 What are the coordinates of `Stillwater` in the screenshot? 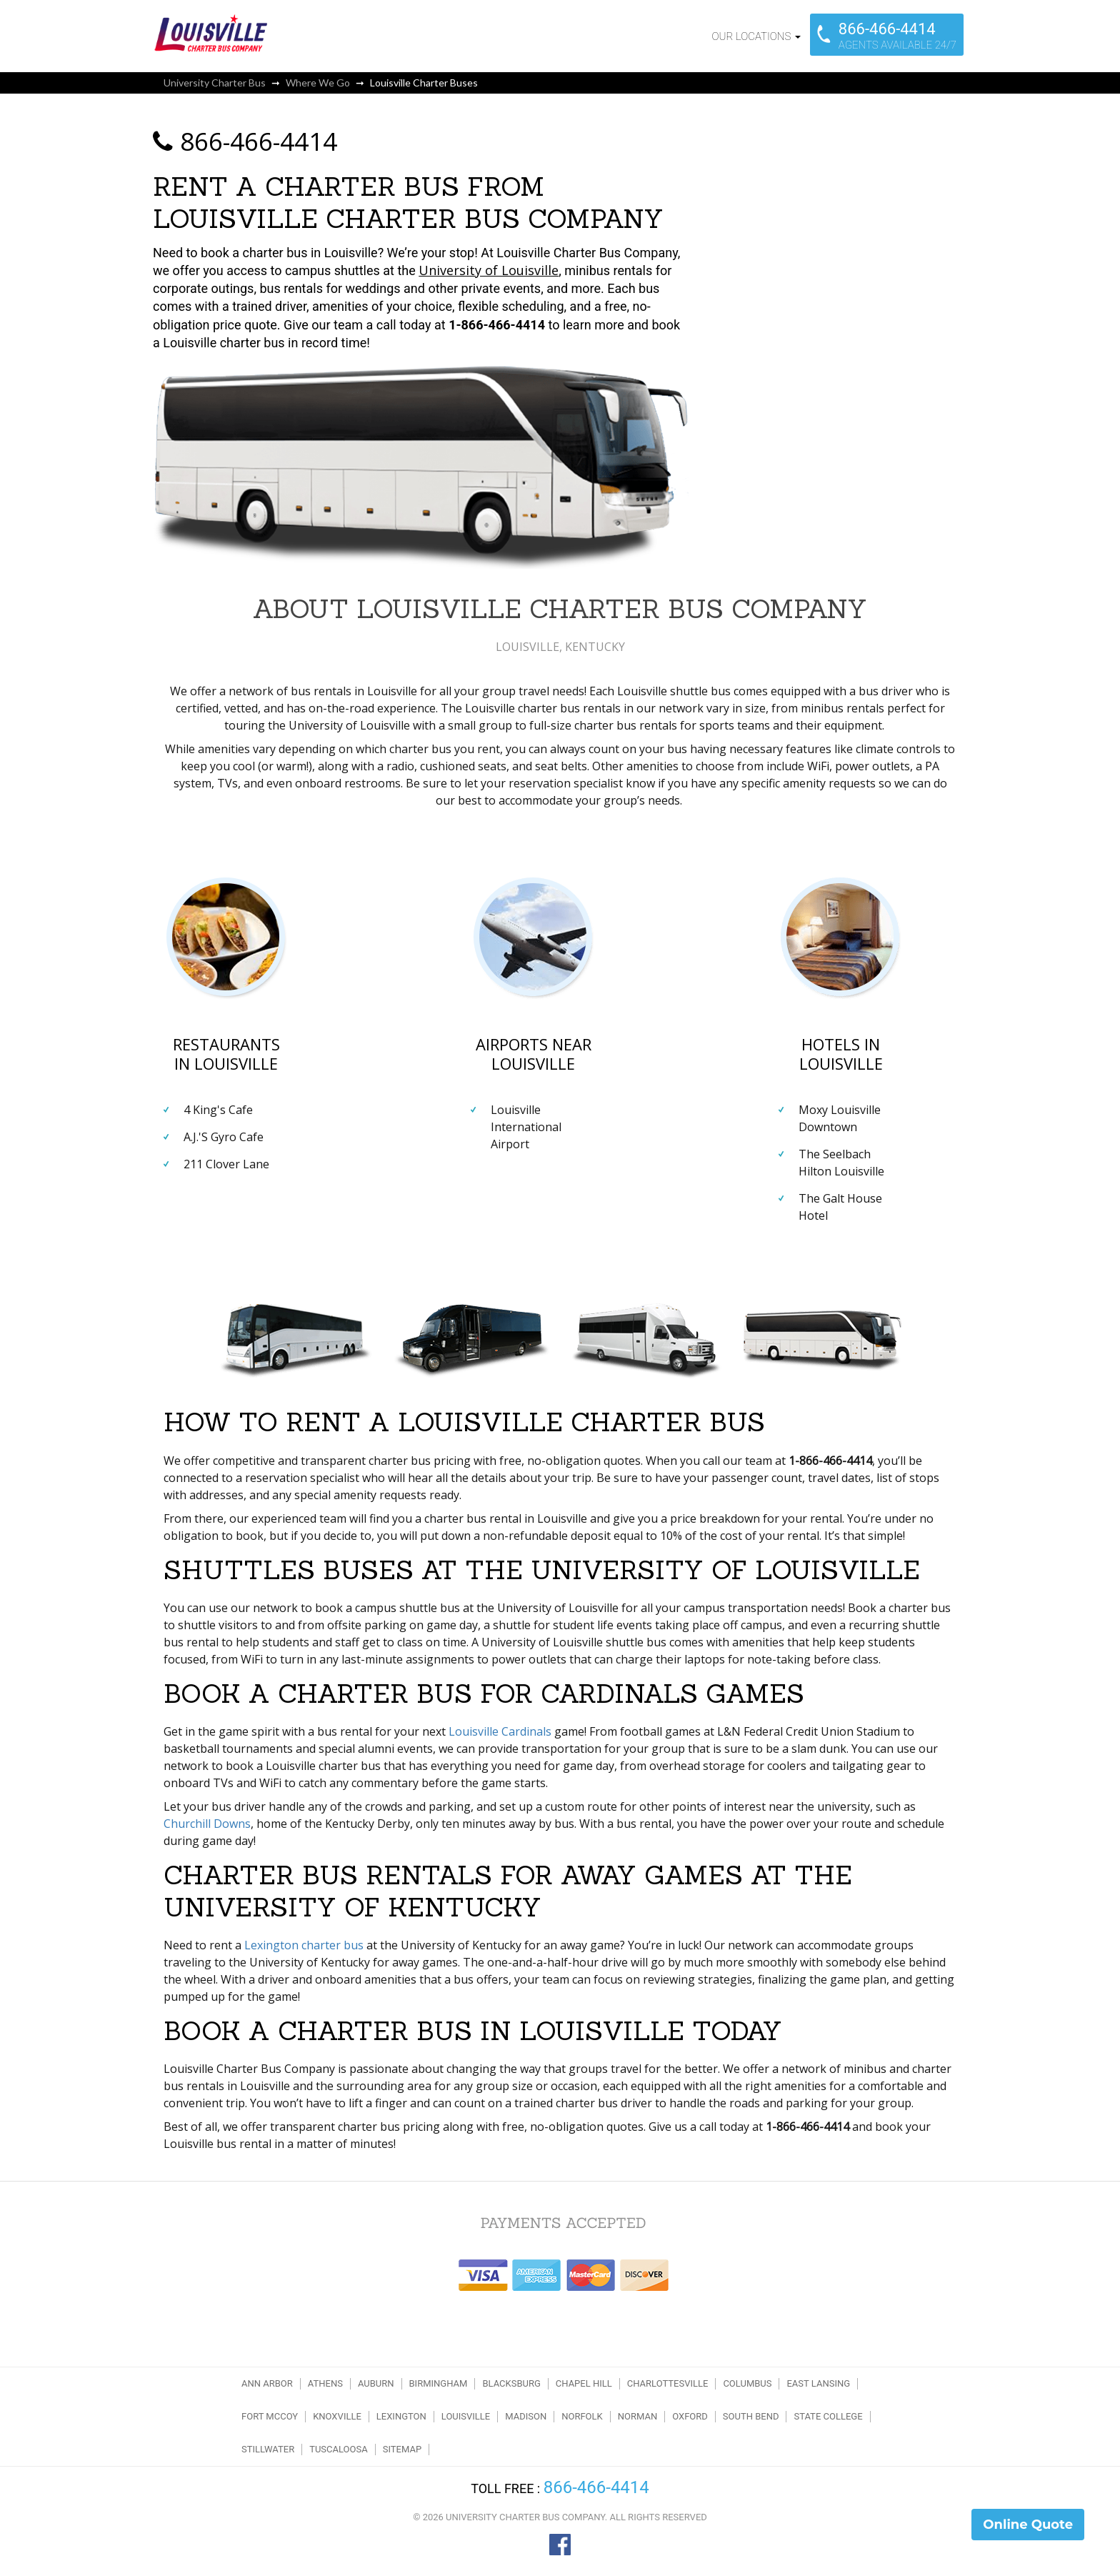 It's located at (267, 2449).